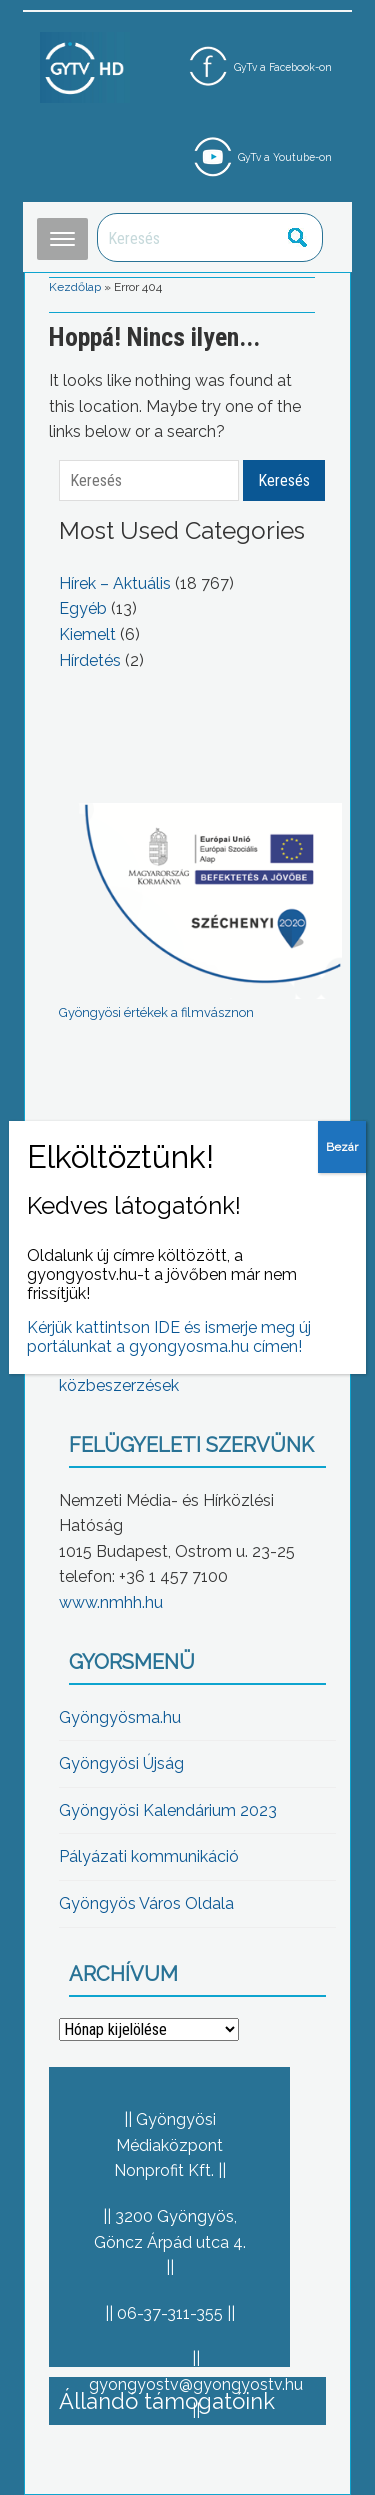  Describe the element at coordinates (90, 660) in the screenshot. I see `Hírdetés` at that location.